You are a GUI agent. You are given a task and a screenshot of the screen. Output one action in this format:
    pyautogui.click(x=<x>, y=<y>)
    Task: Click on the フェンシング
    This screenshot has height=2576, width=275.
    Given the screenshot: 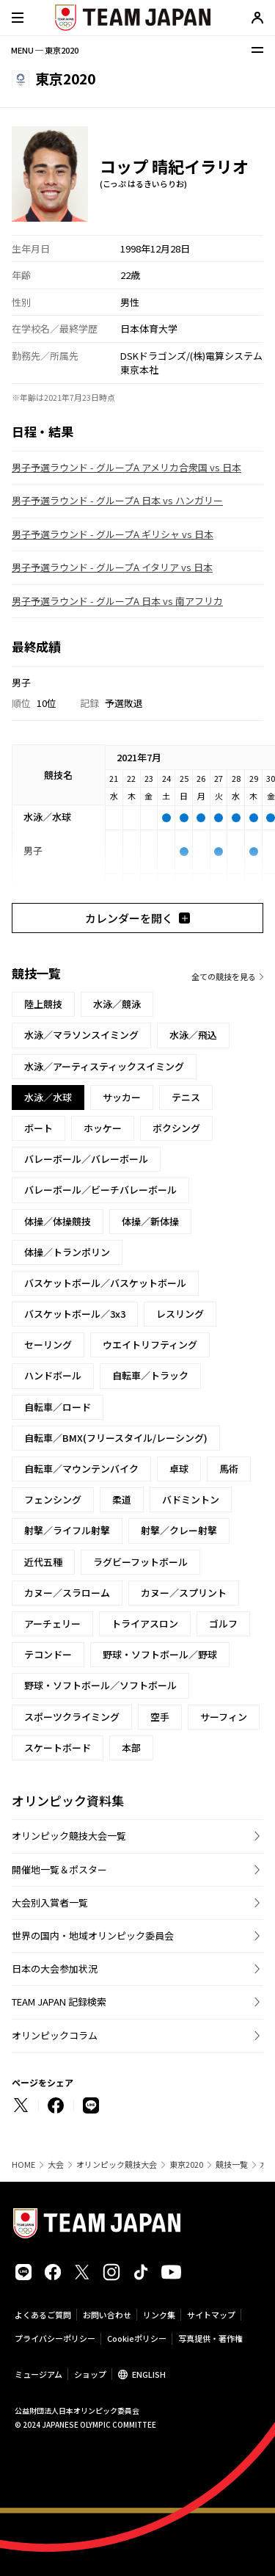 What is the action you would take?
    pyautogui.click(x=52, y=1499)
    